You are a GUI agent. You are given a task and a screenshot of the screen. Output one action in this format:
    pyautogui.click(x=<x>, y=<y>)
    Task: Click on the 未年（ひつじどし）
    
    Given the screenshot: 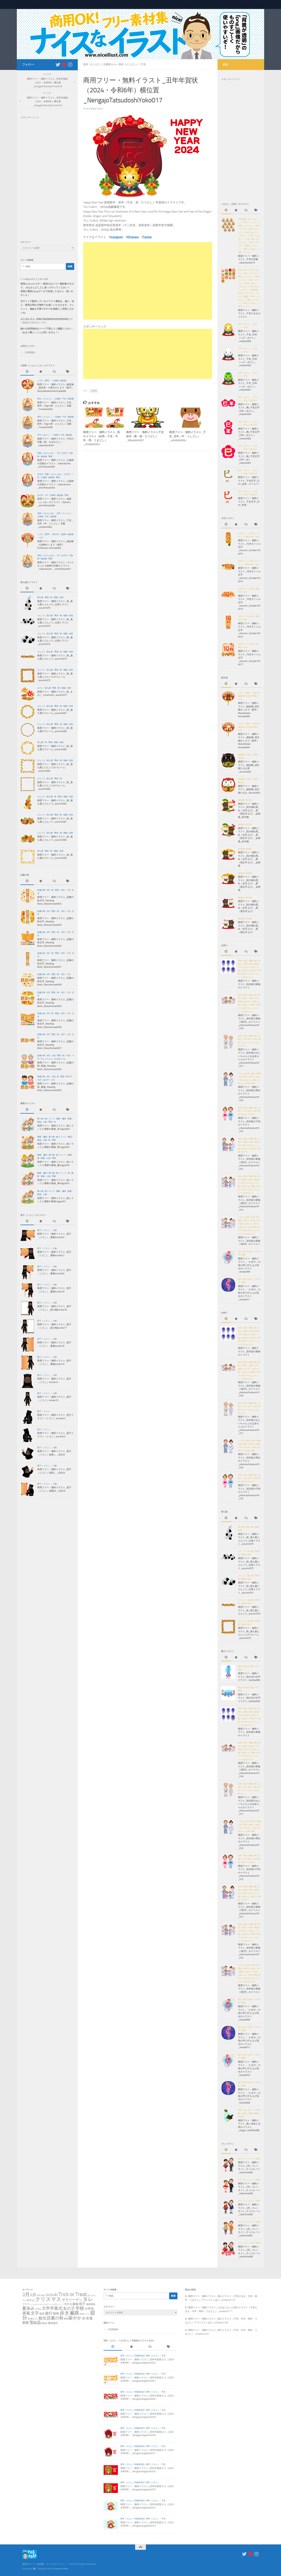 What is the action you would take?
    pyautogui.click(x=247, y=293)
    